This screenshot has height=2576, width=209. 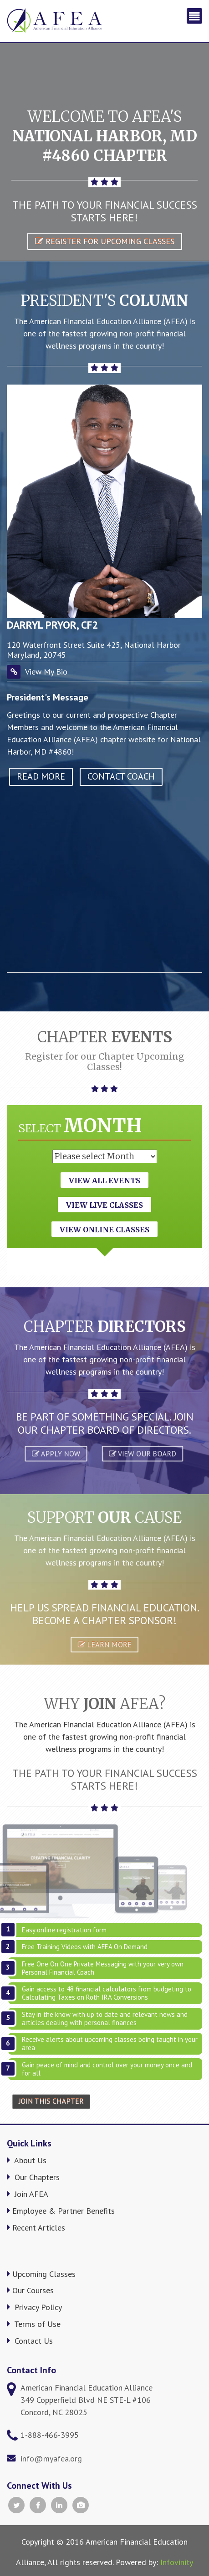 What do you see at coordinates (104, 1644) in the screenshot?
I see `Learn More` at bounding box center [104, 1644].